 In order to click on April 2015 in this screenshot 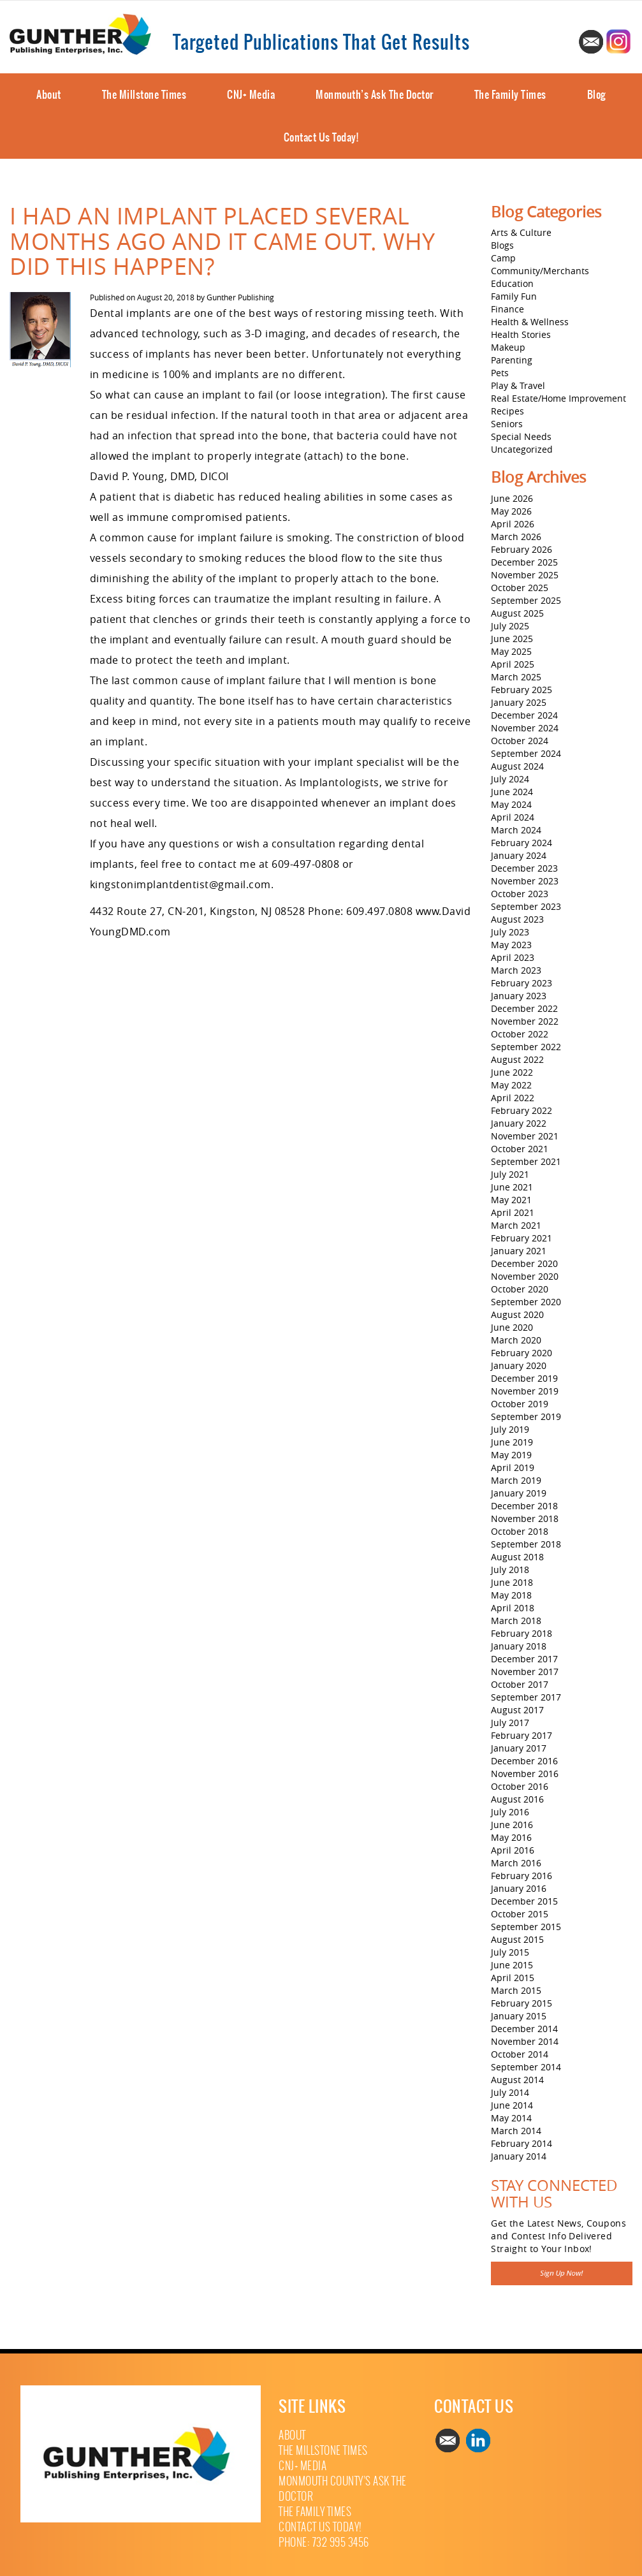, I will do `click(512, 1978)`.